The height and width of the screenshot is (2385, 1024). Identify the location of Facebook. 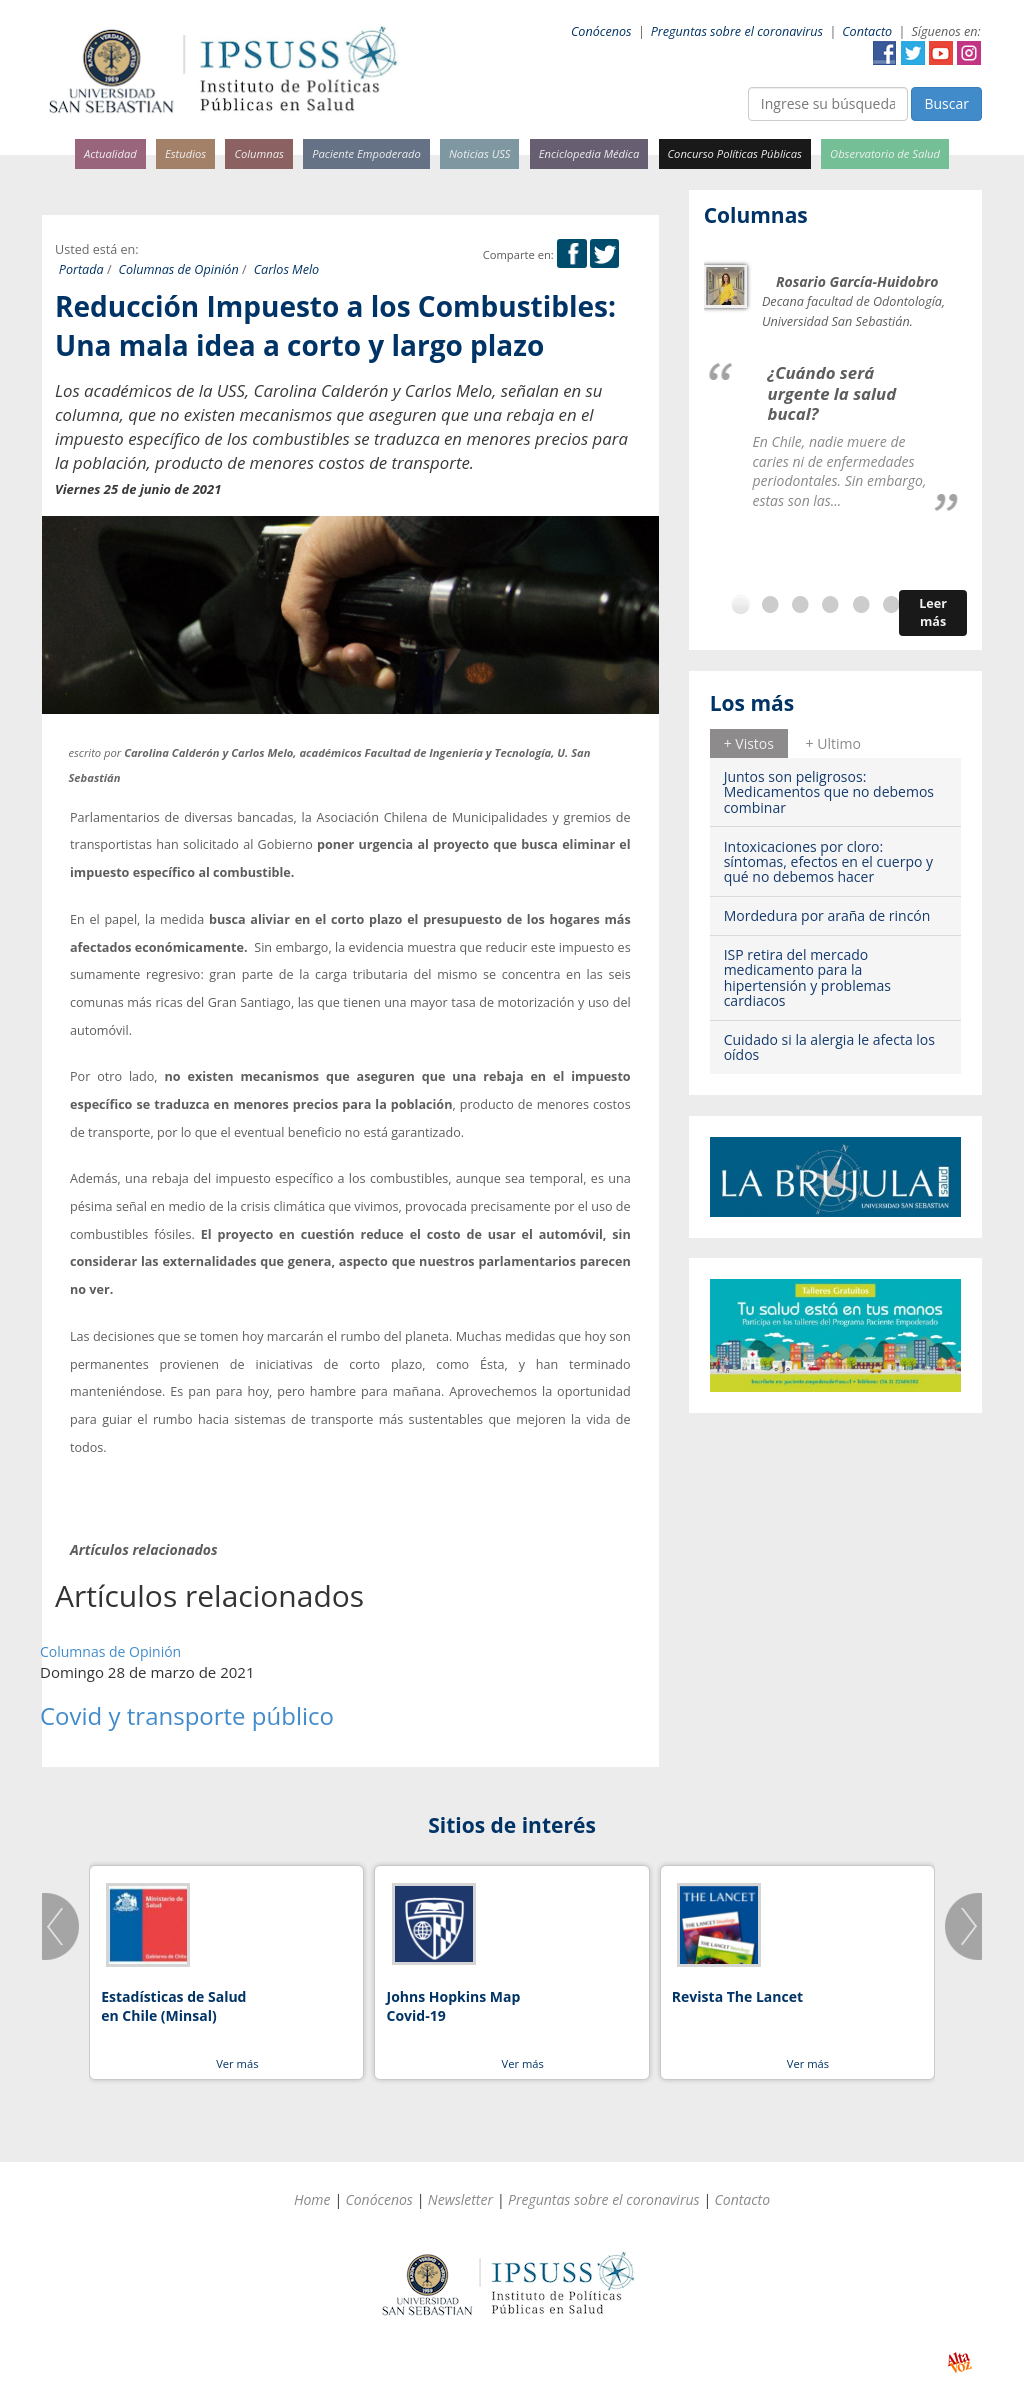
(885, 53).